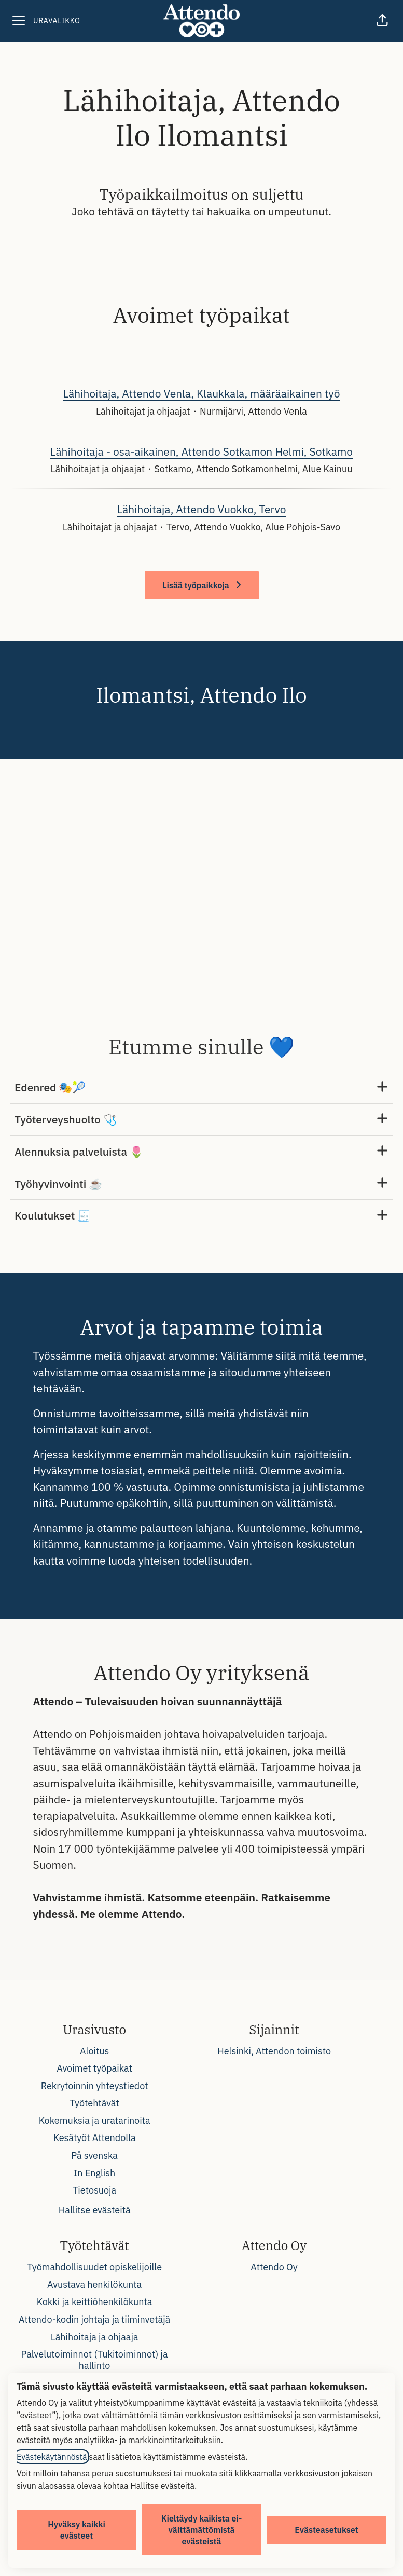  I want to click on Työterveyshuolto 🩺, so click(201, 1119).